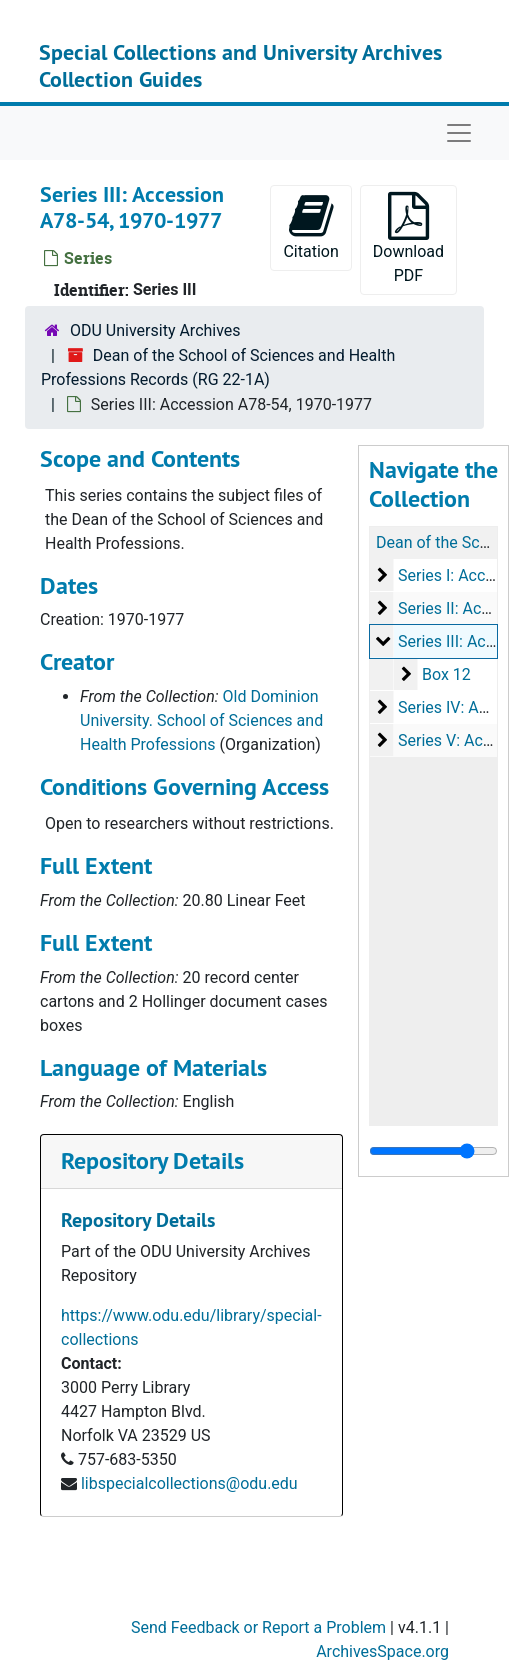  I want to click on Send Feedback or Report a Problem, so click(258, 1627).